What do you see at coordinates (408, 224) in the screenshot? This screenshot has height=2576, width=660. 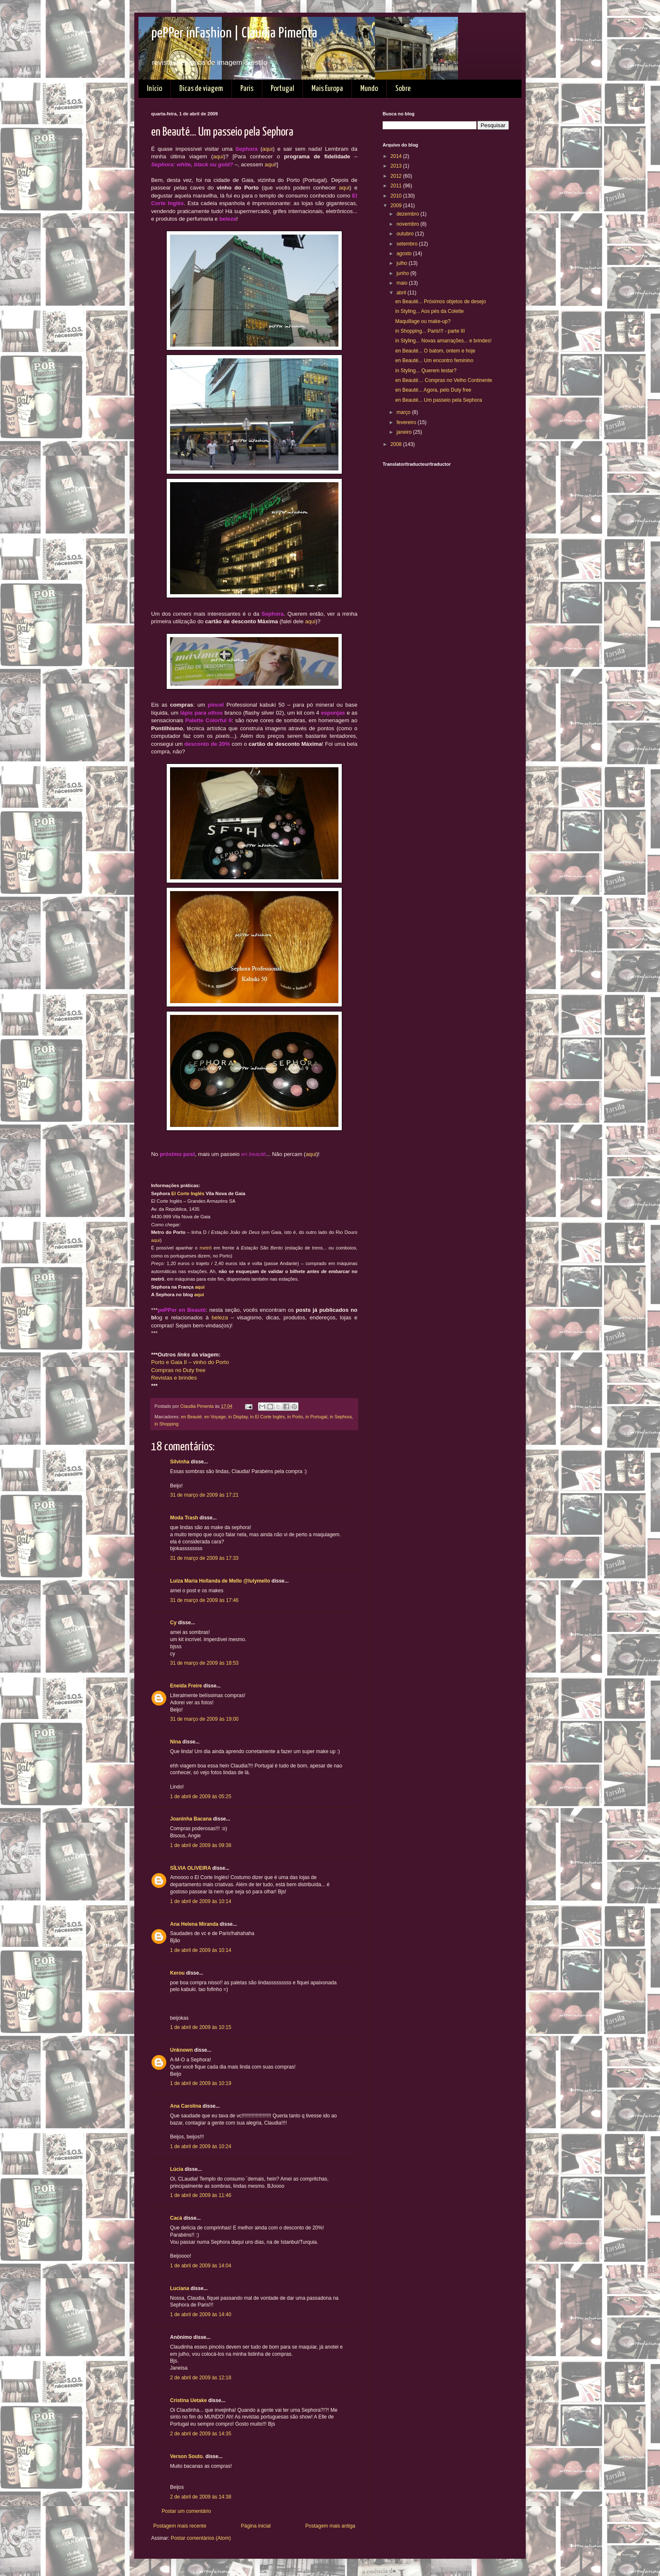 I see `novembro` at bounding box center [408, 224].